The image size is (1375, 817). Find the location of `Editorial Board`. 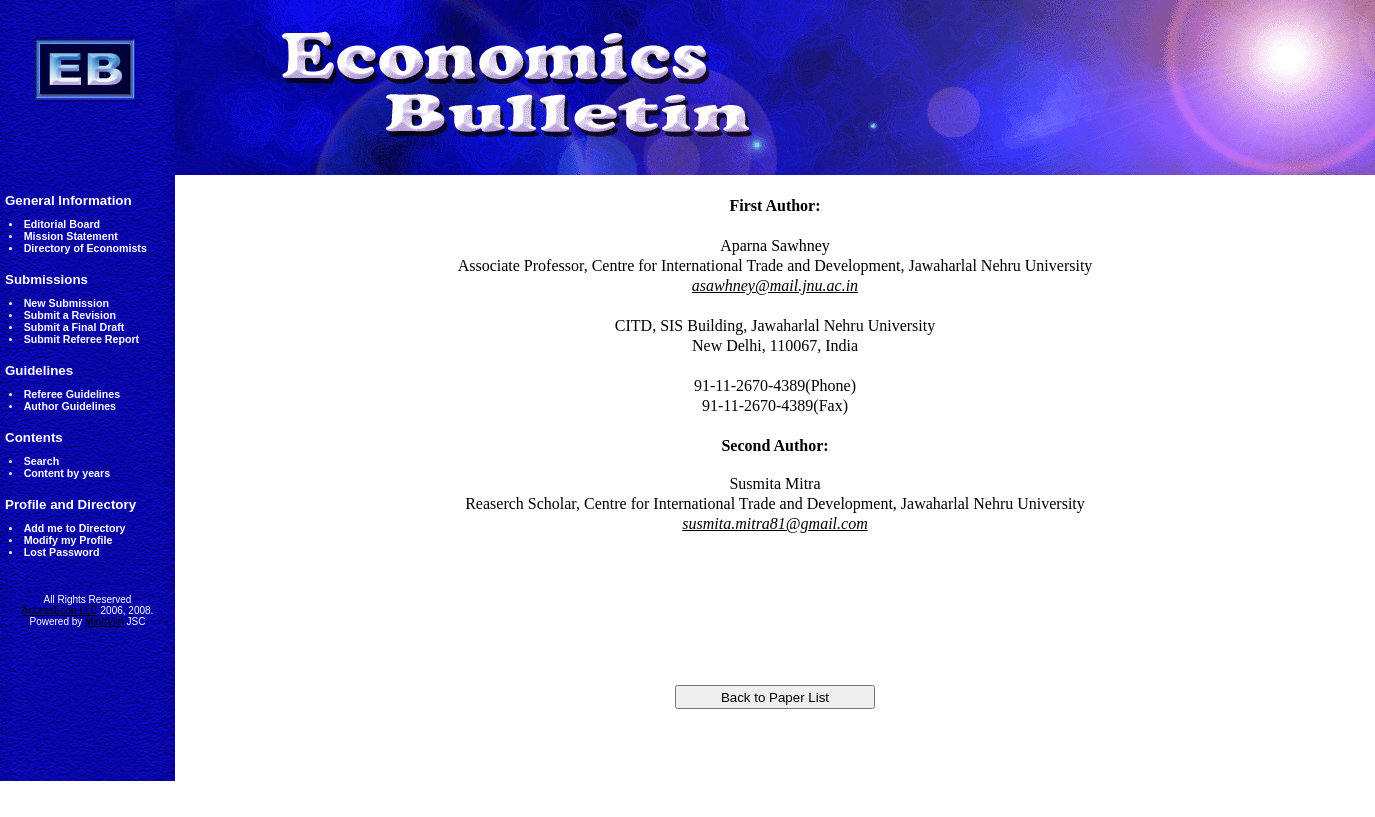

Editorial Board is located at coordinates (62, 224).